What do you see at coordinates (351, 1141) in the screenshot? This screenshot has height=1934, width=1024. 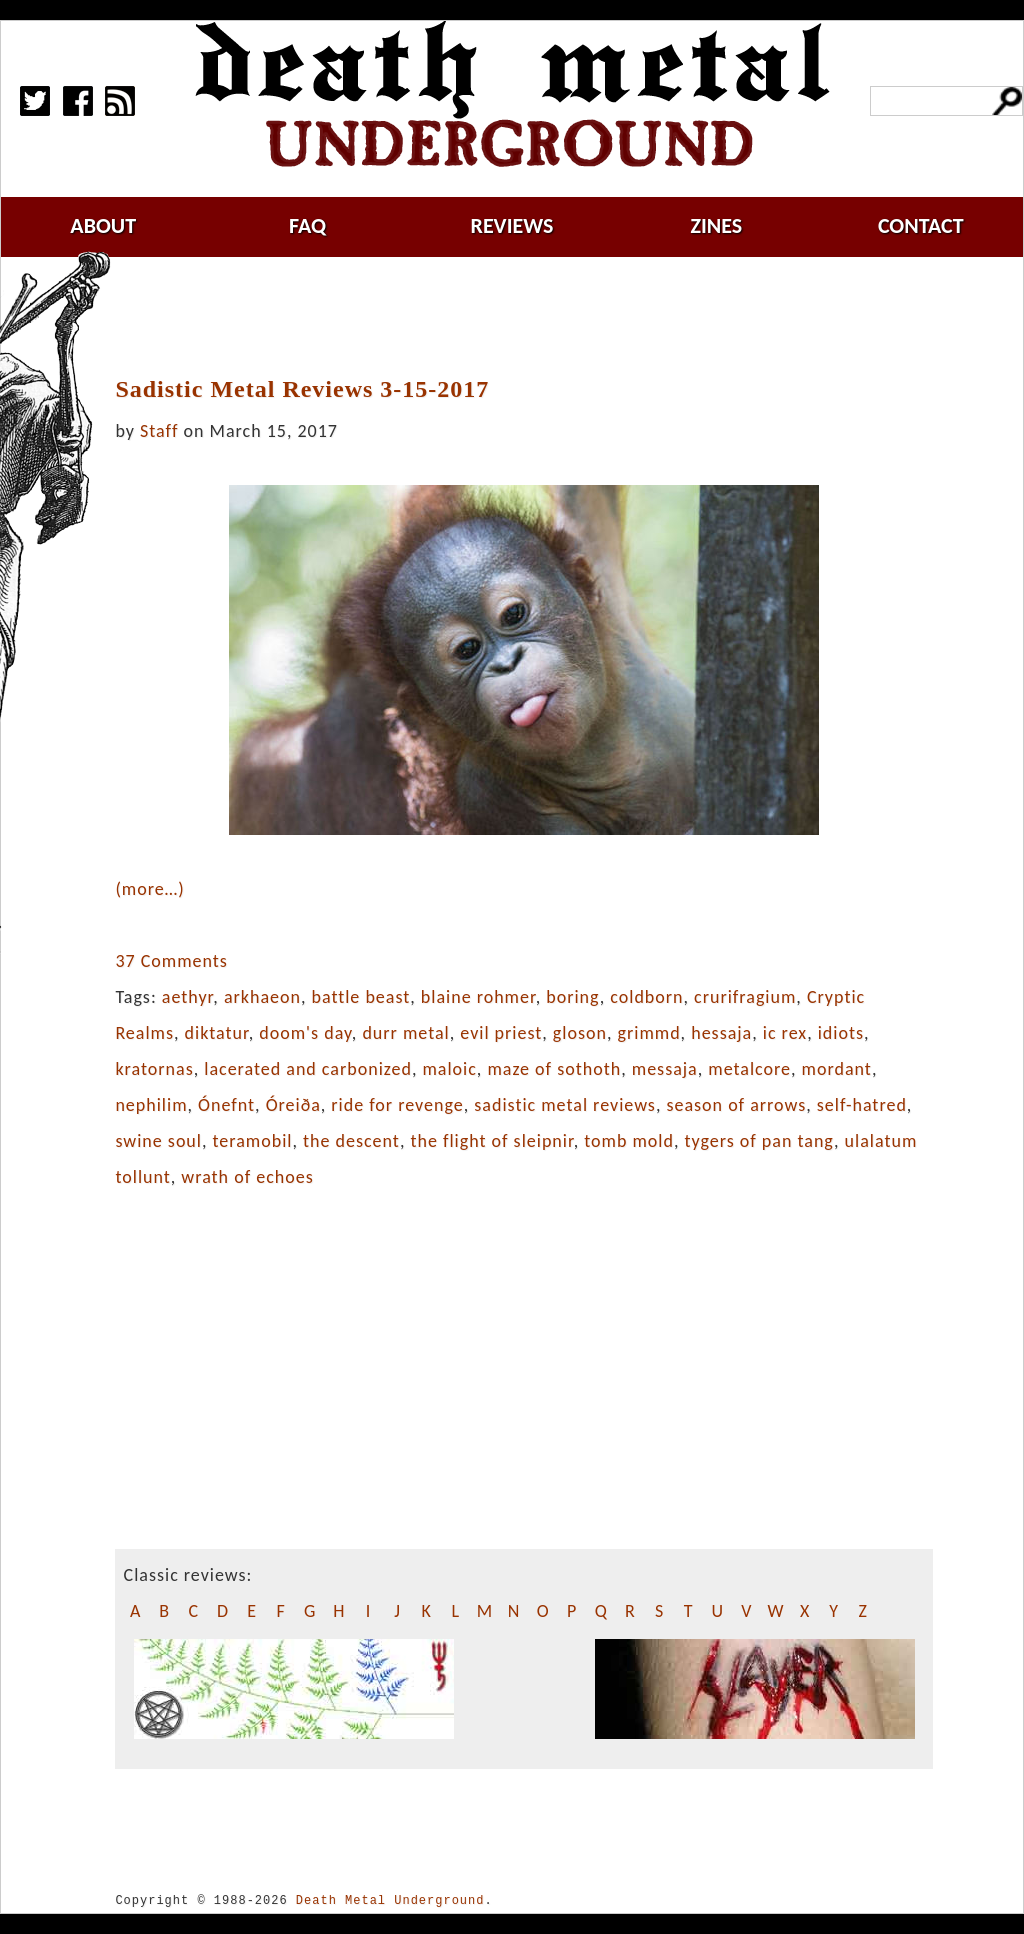 I see `the descent` at bounding box center [351, 1141].